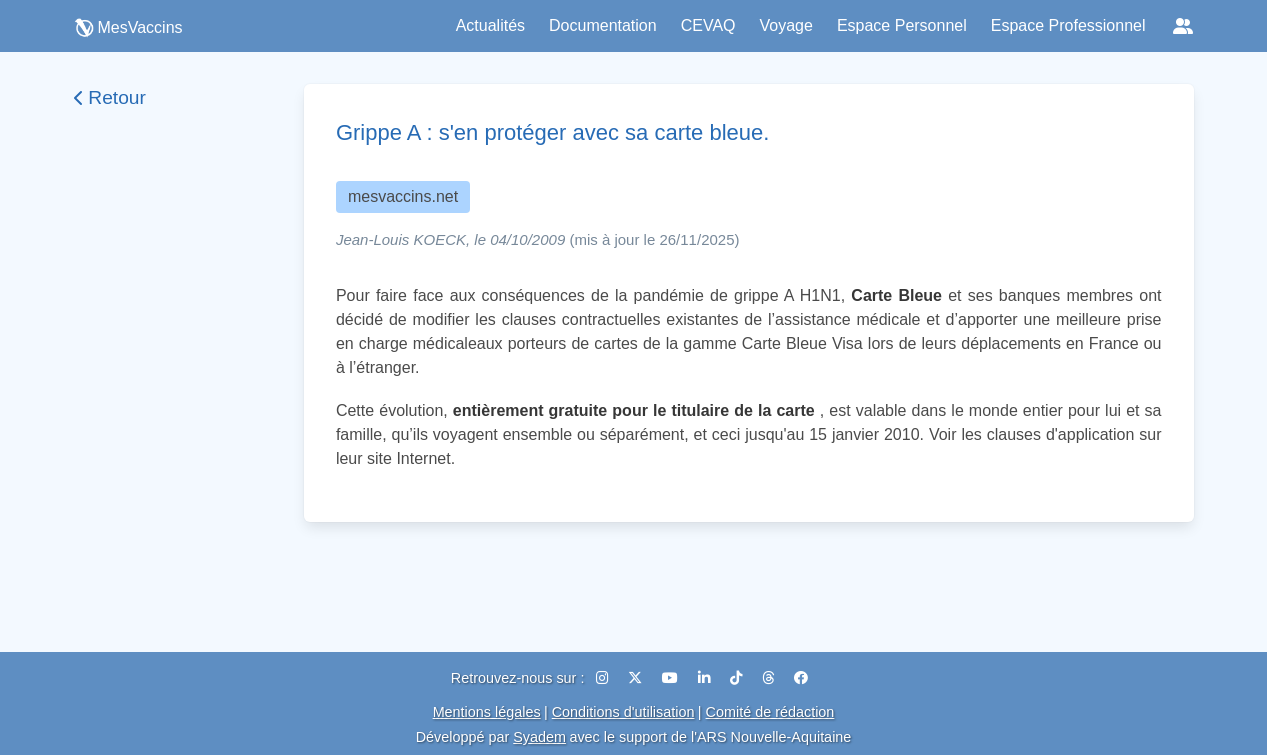 Image resolution: width=1267 pixels, height=755 pixels. What do you see at coordinates (902, 25) in the screenshot?
I see `Espace Personnel` at bounding box center [902, 25].